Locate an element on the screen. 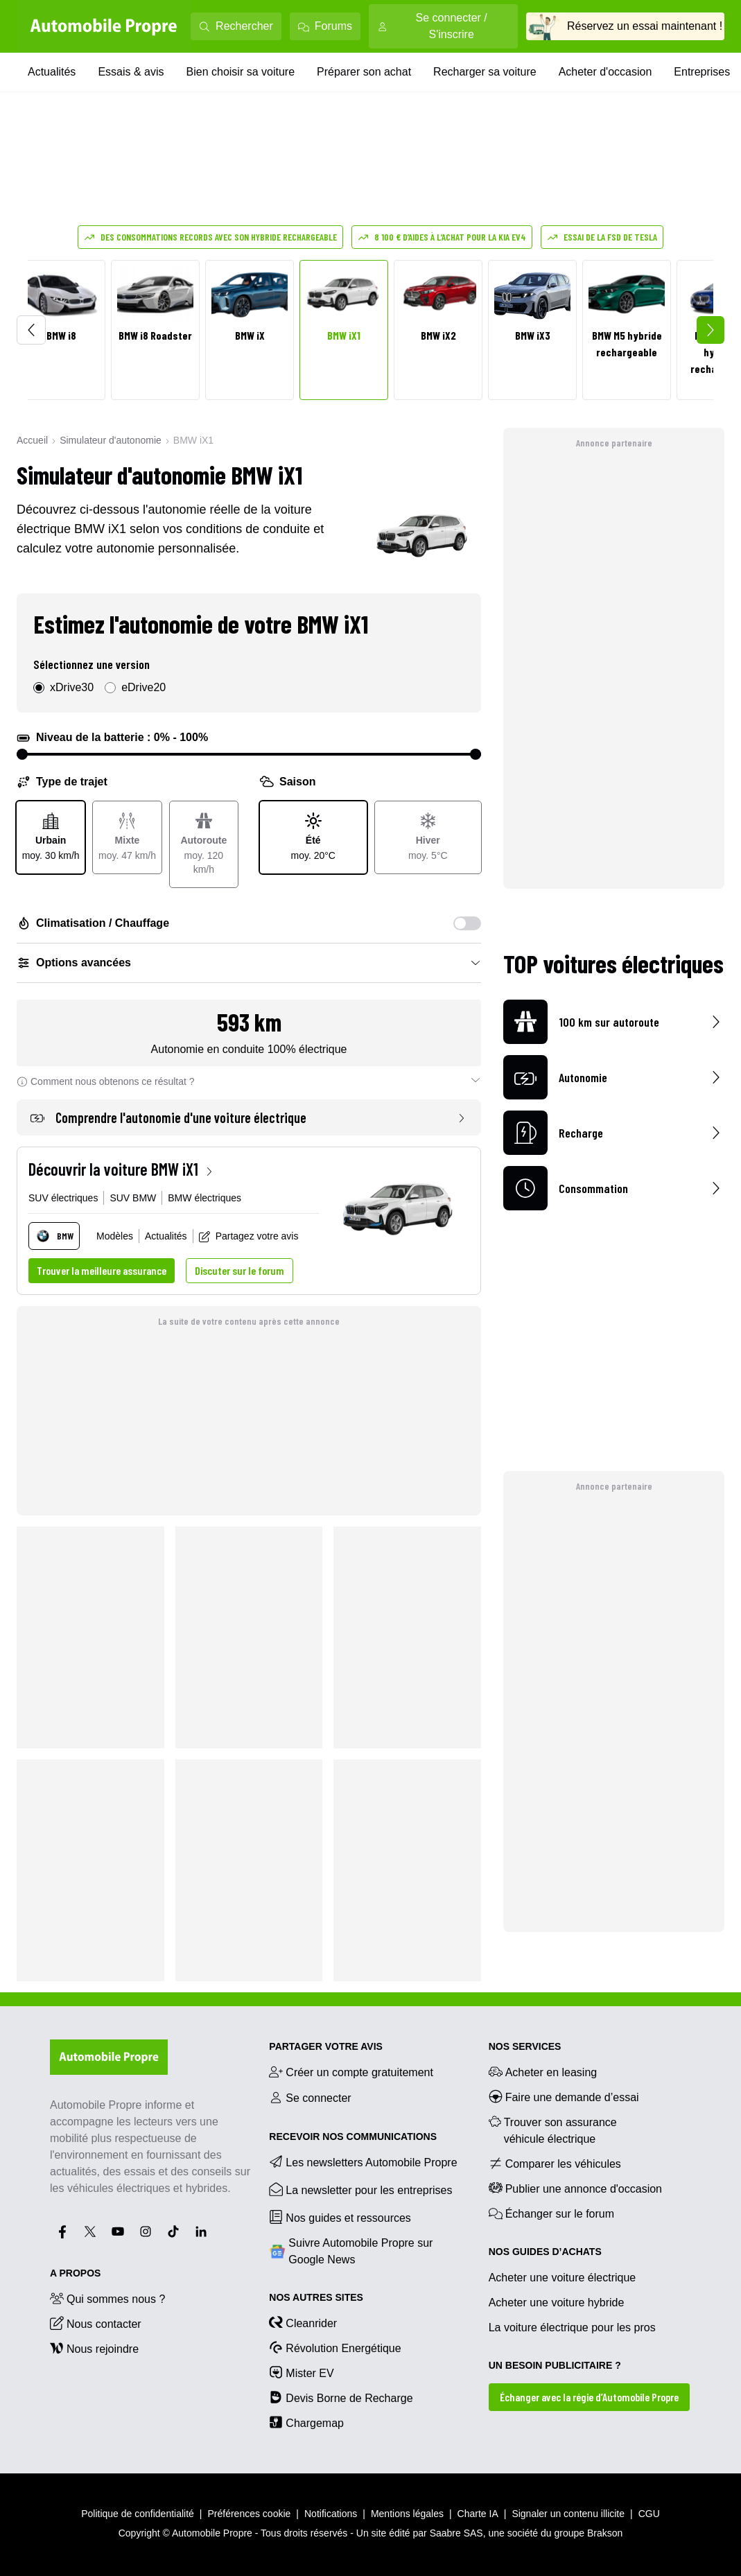 This screenshot has width=741, height=2576. Recharger sa voiture [Recharger sa voiture menu] is located at coordinates (485, 72).